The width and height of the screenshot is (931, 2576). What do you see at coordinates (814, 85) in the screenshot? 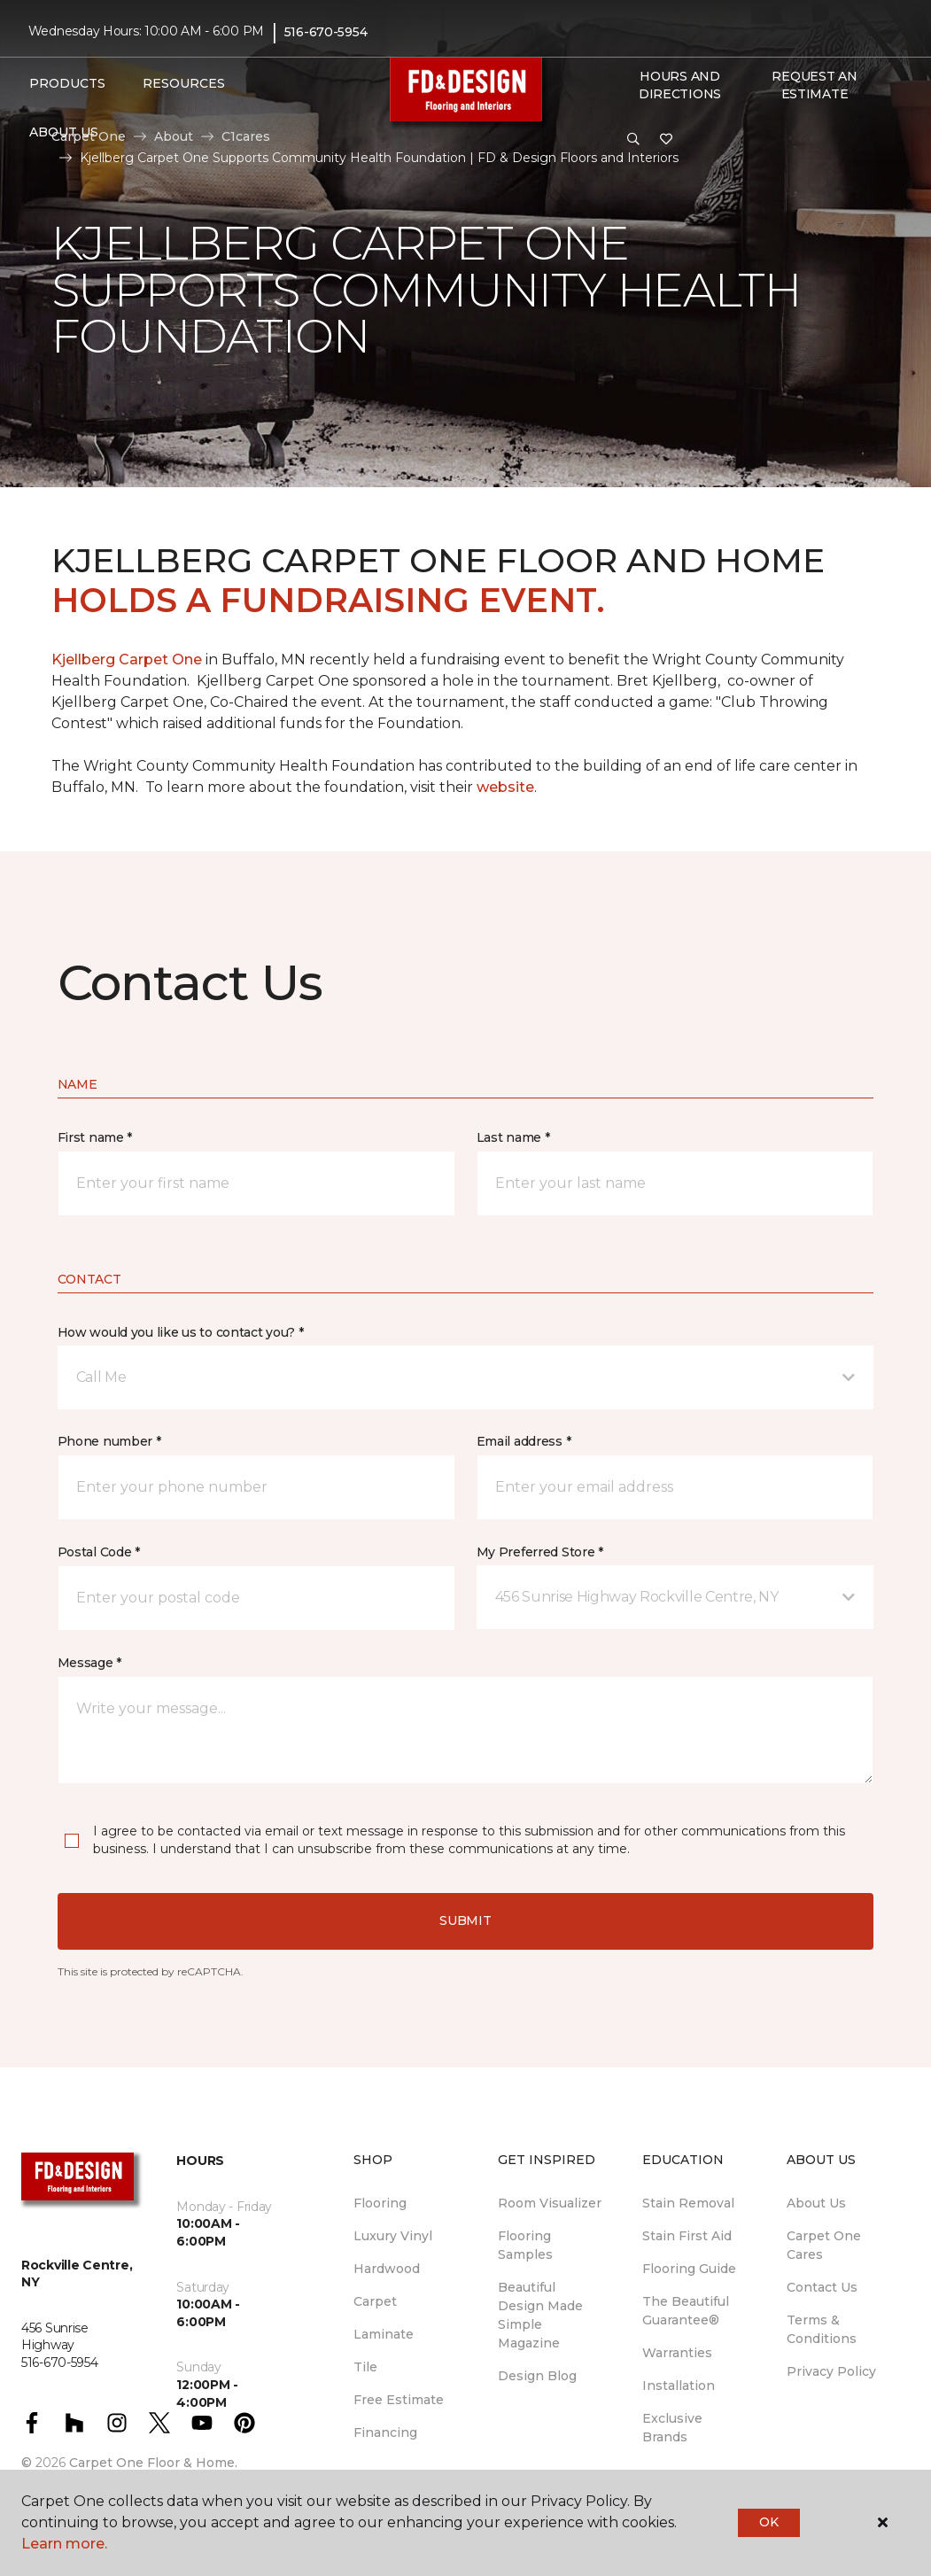
I see `Request An Estimate` at bounding box center [814, 85].